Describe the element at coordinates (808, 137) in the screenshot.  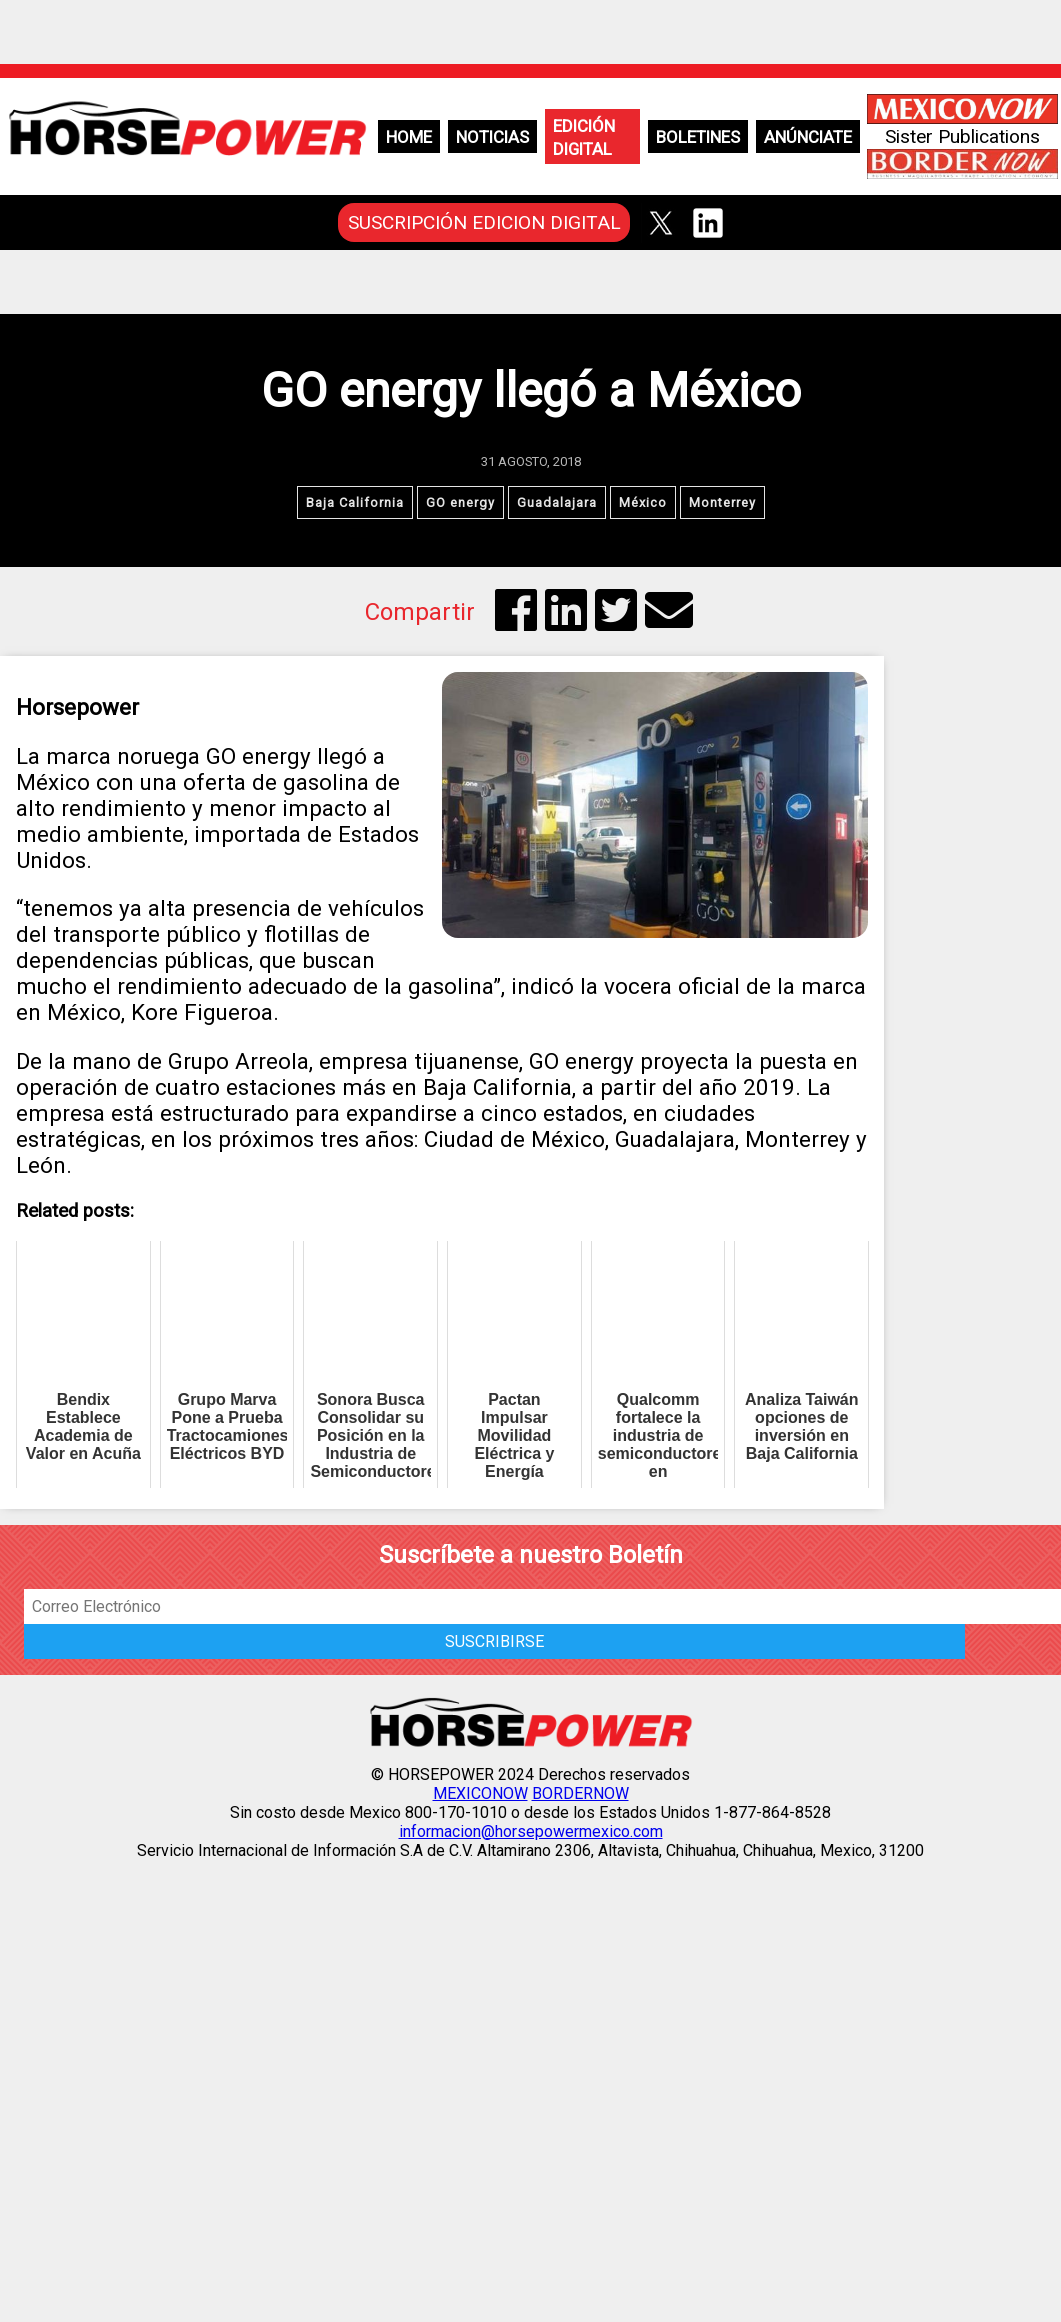
I see `Anúnciate` at that location.